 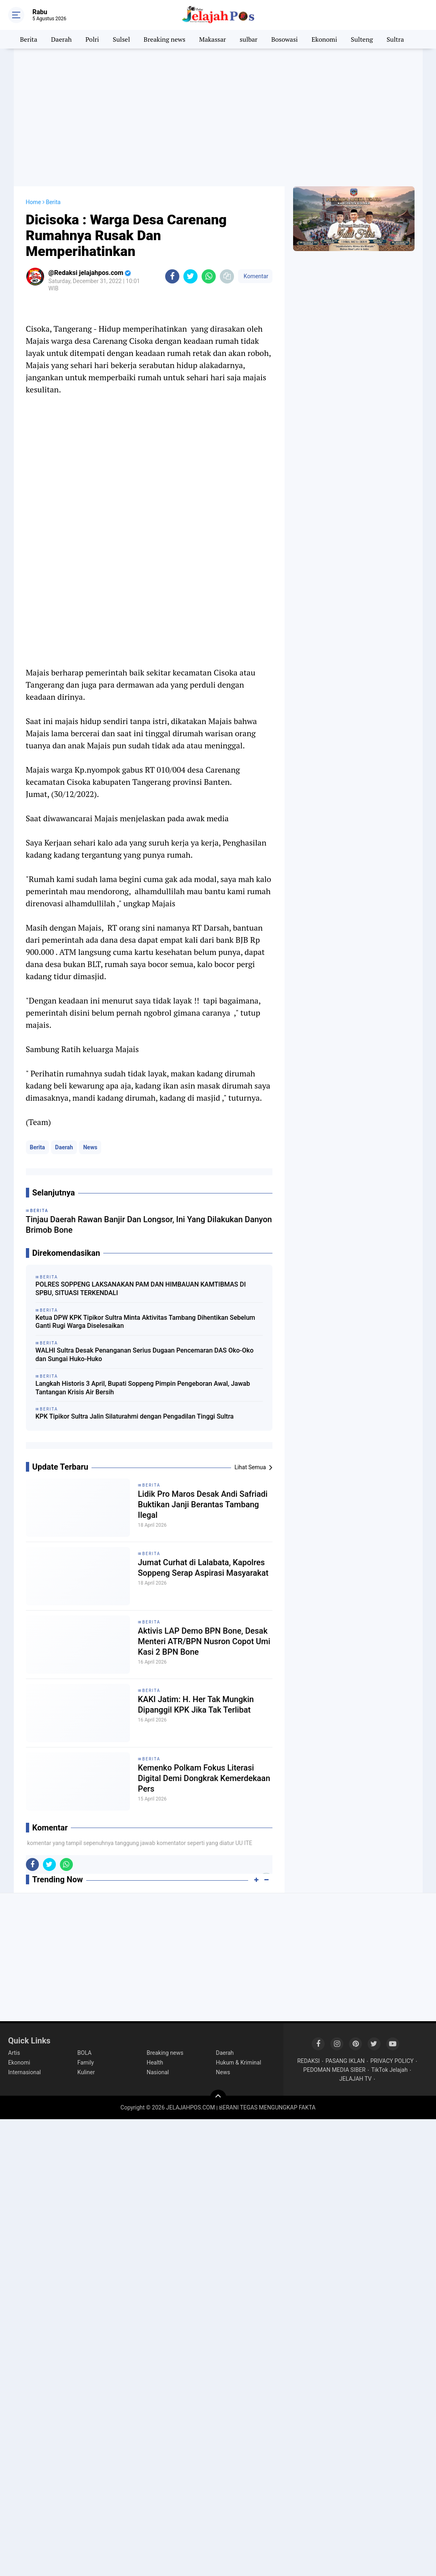 What do you see at coordinates (24, 2072) in the screenshot?
I see `Internasional` at bounding box center [24, 2072].